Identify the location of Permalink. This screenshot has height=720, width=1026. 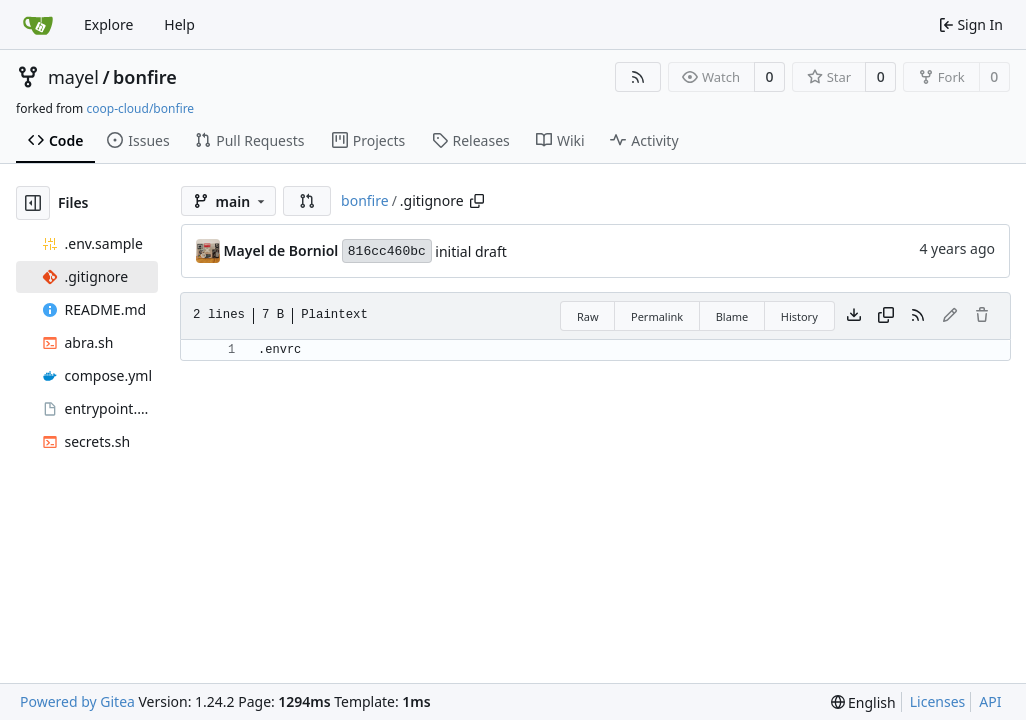
(657, 316).